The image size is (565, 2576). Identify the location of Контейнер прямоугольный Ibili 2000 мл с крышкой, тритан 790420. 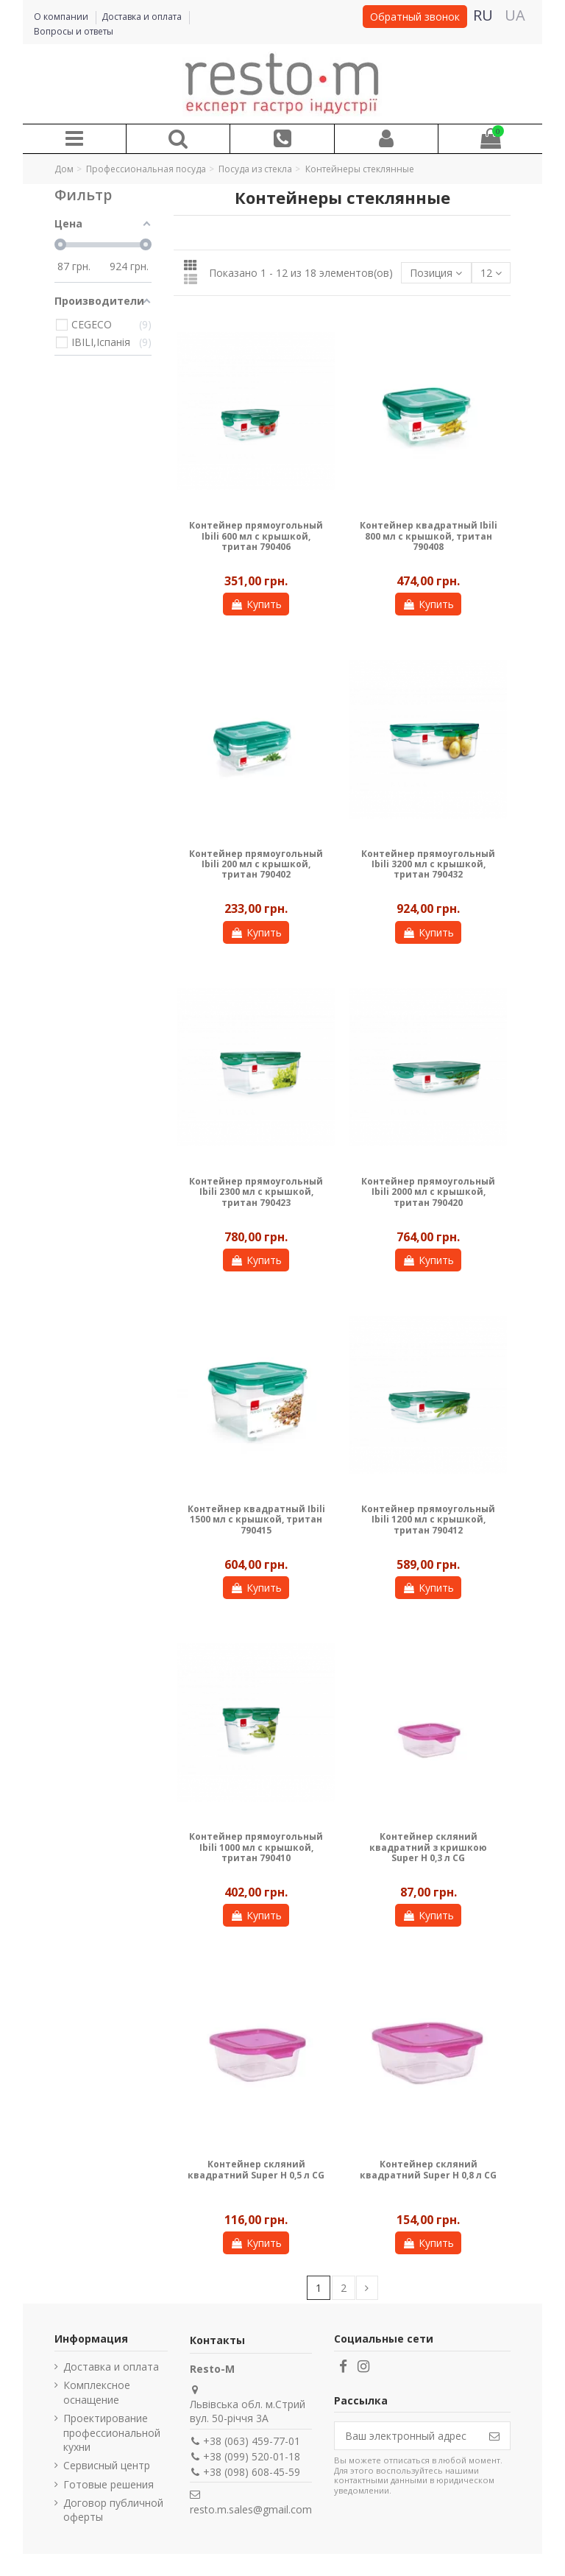
(428, 1192).